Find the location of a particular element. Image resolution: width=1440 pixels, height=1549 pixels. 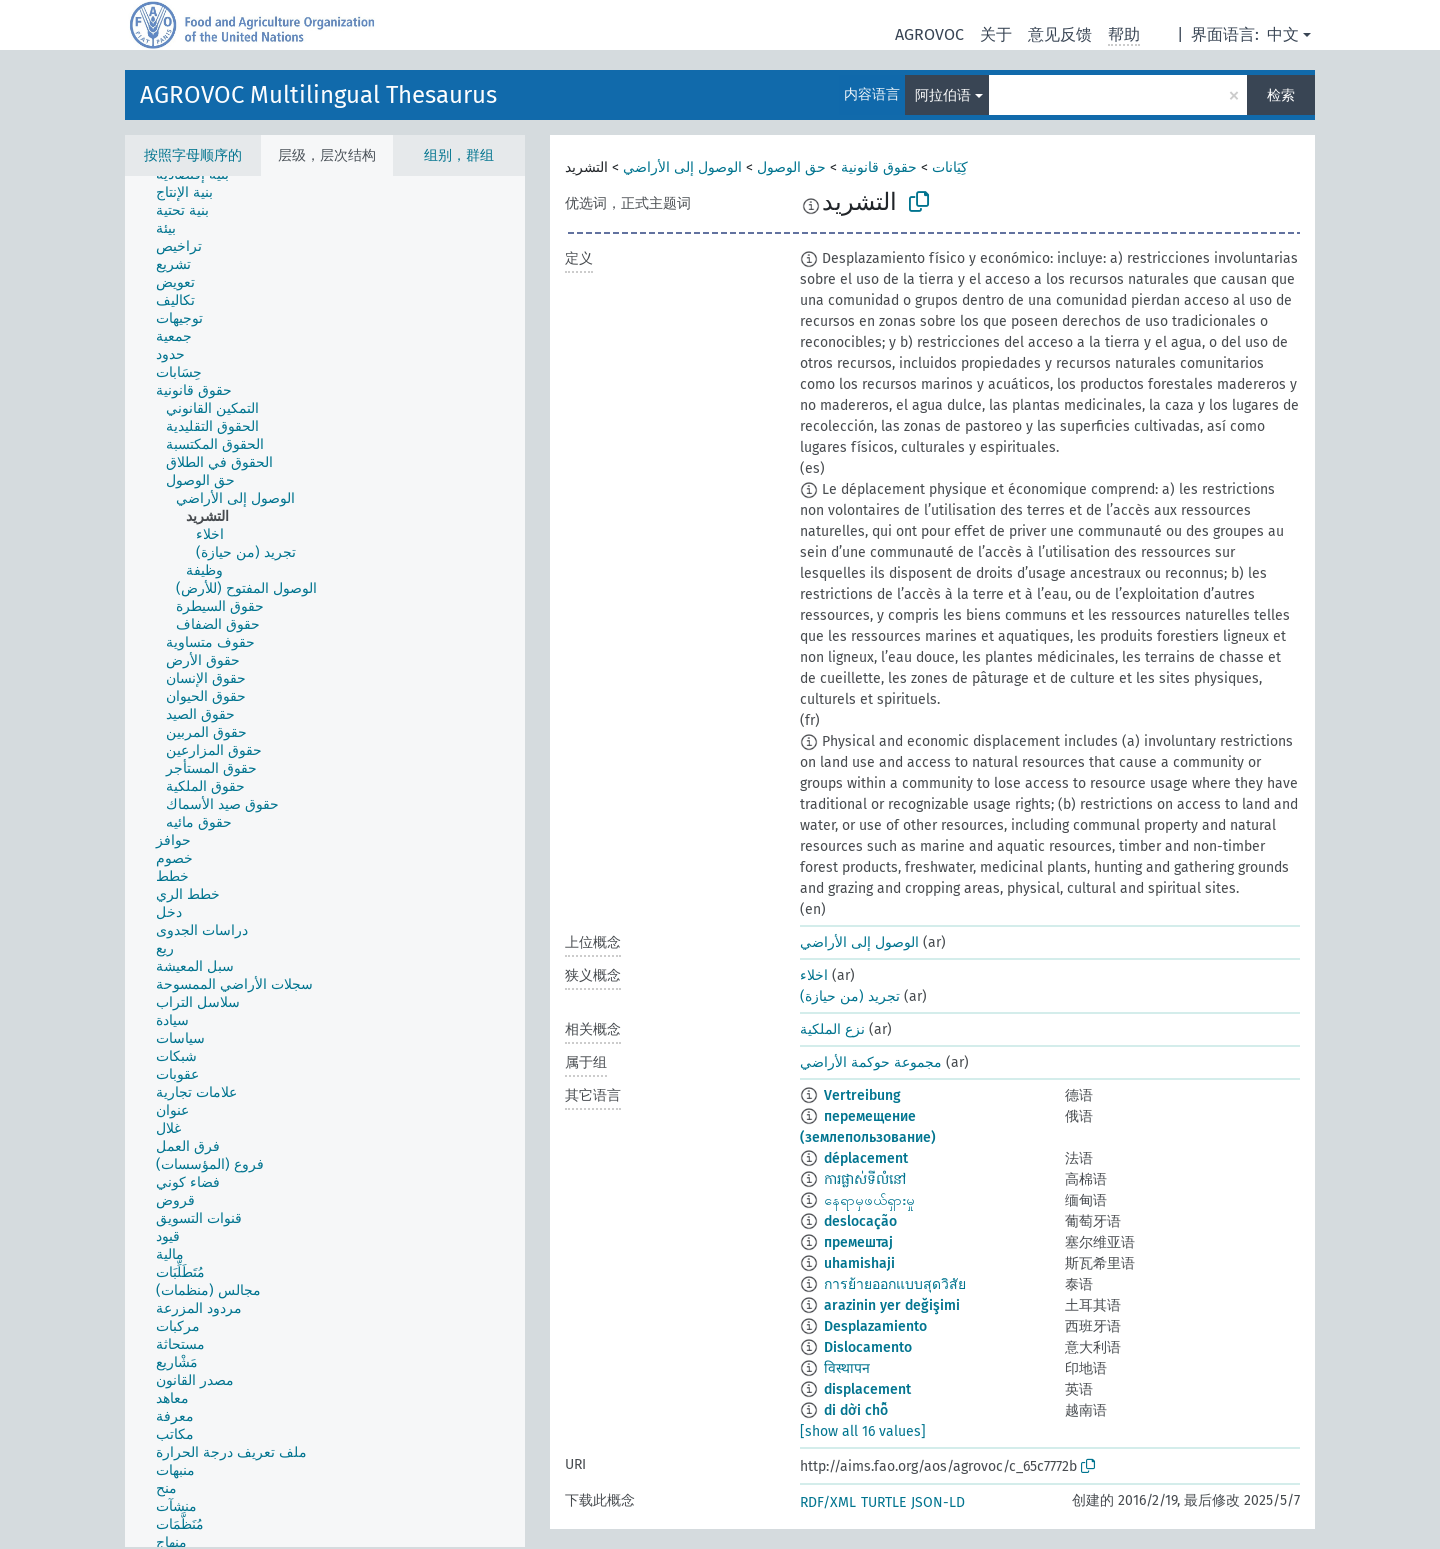

[treeitem] is located at coordinates (193, 193).